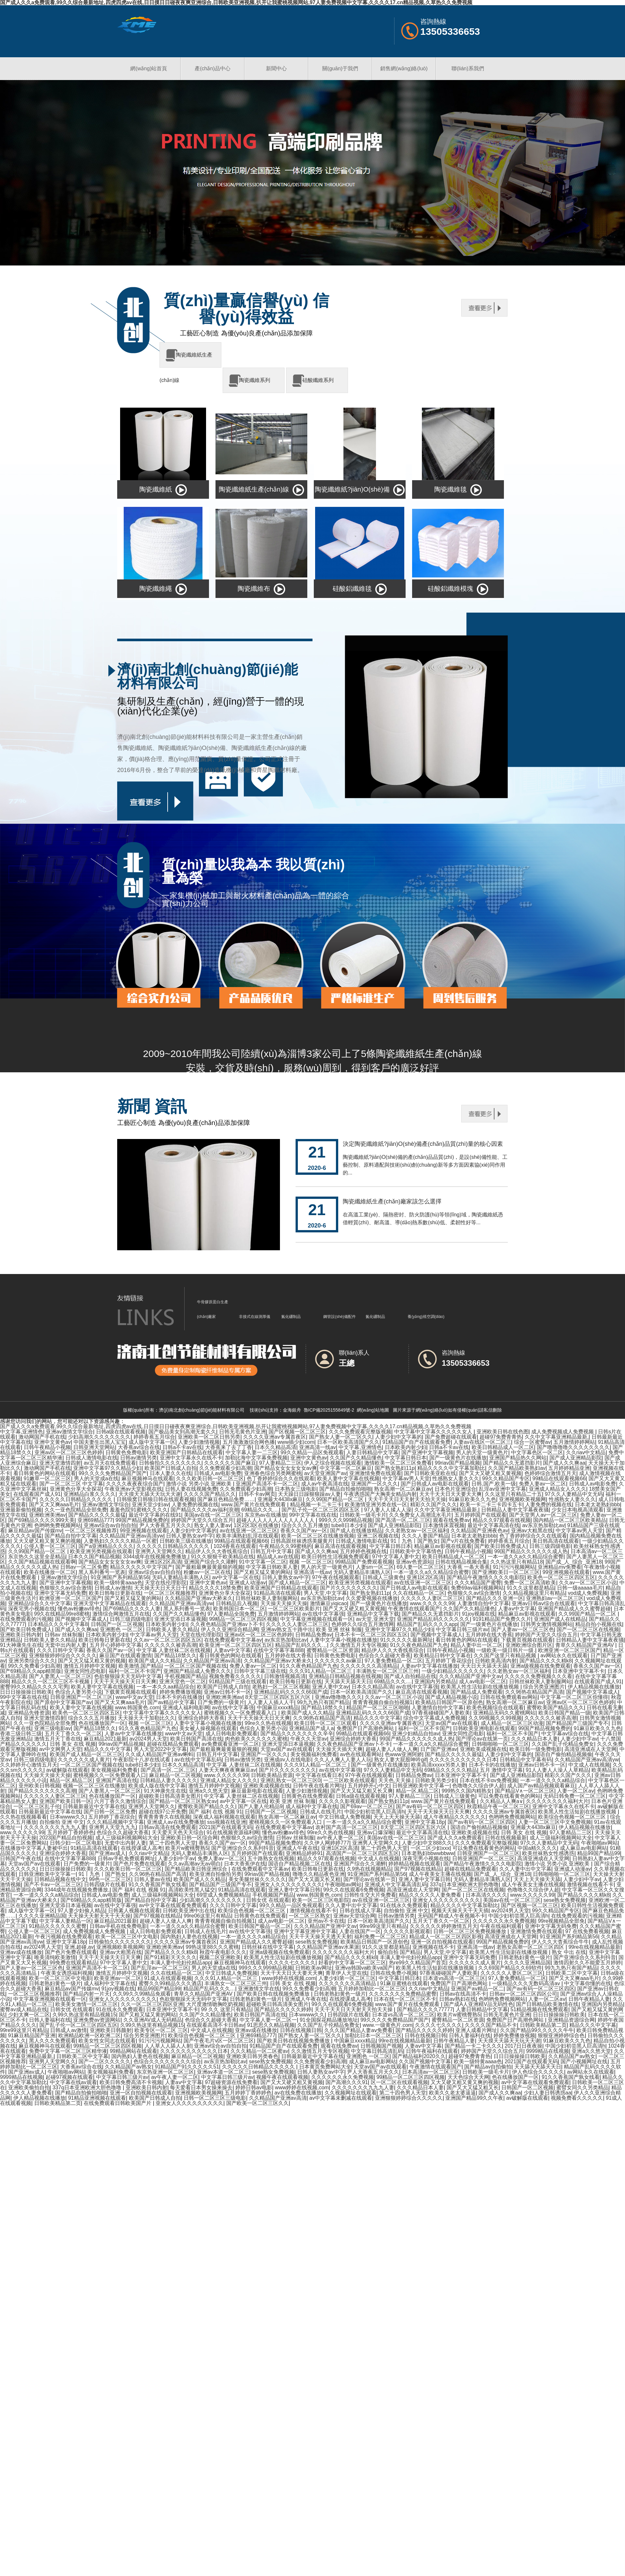  Describe the element at coordinates (470, 1931) in the screenshot. I see `日韩一区二区三区免费视频播放` at that location.